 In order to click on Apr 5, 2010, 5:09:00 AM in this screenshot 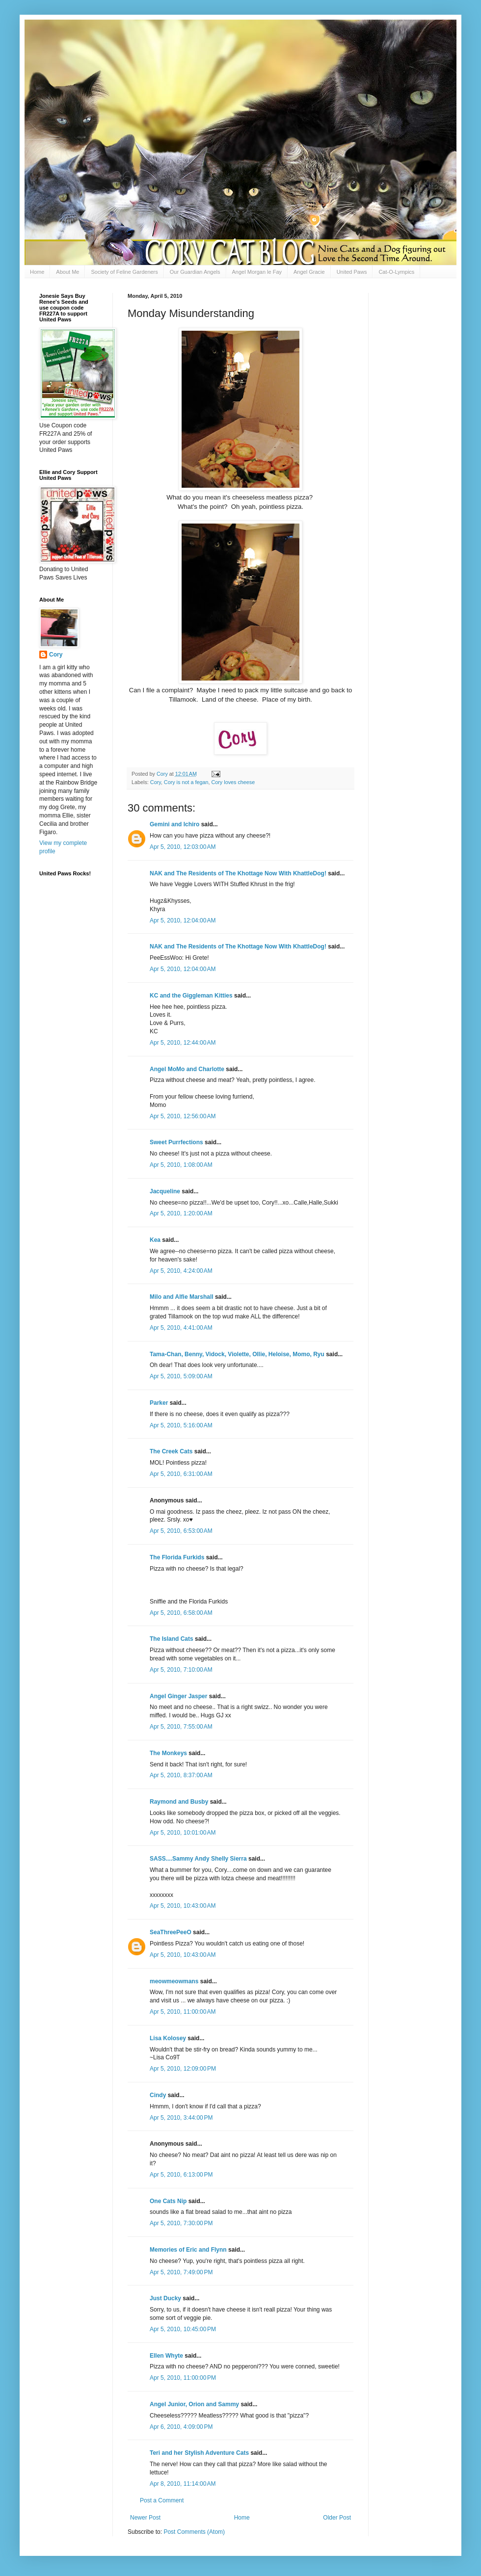, I will do `click(181, 1376)`.